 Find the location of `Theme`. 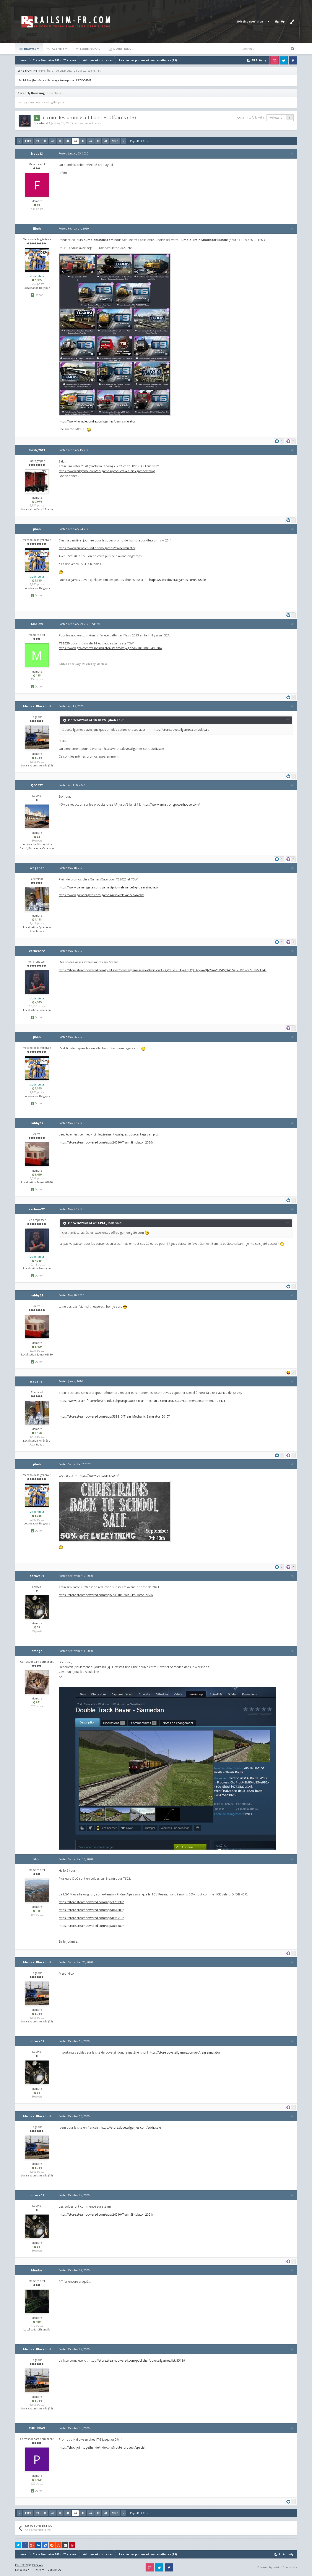

Theme is located at coordinates (38, 2569).